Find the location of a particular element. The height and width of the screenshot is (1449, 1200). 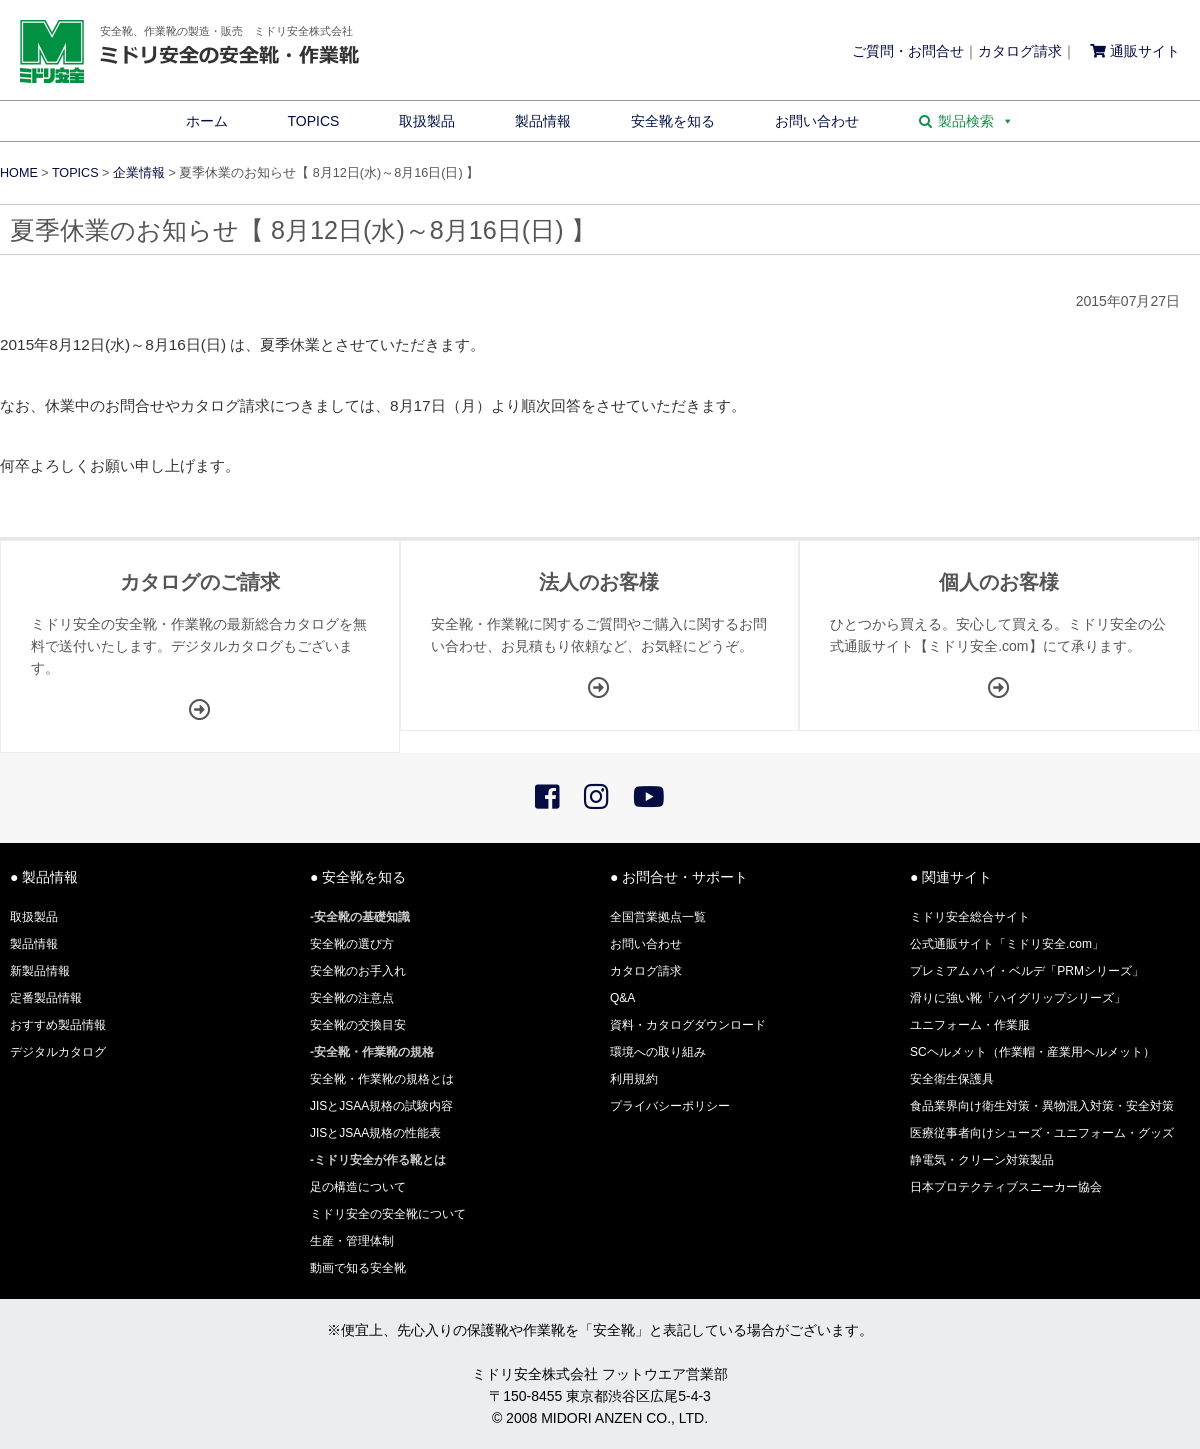

安全靴の選び方 is located at coordinates (352, 944).